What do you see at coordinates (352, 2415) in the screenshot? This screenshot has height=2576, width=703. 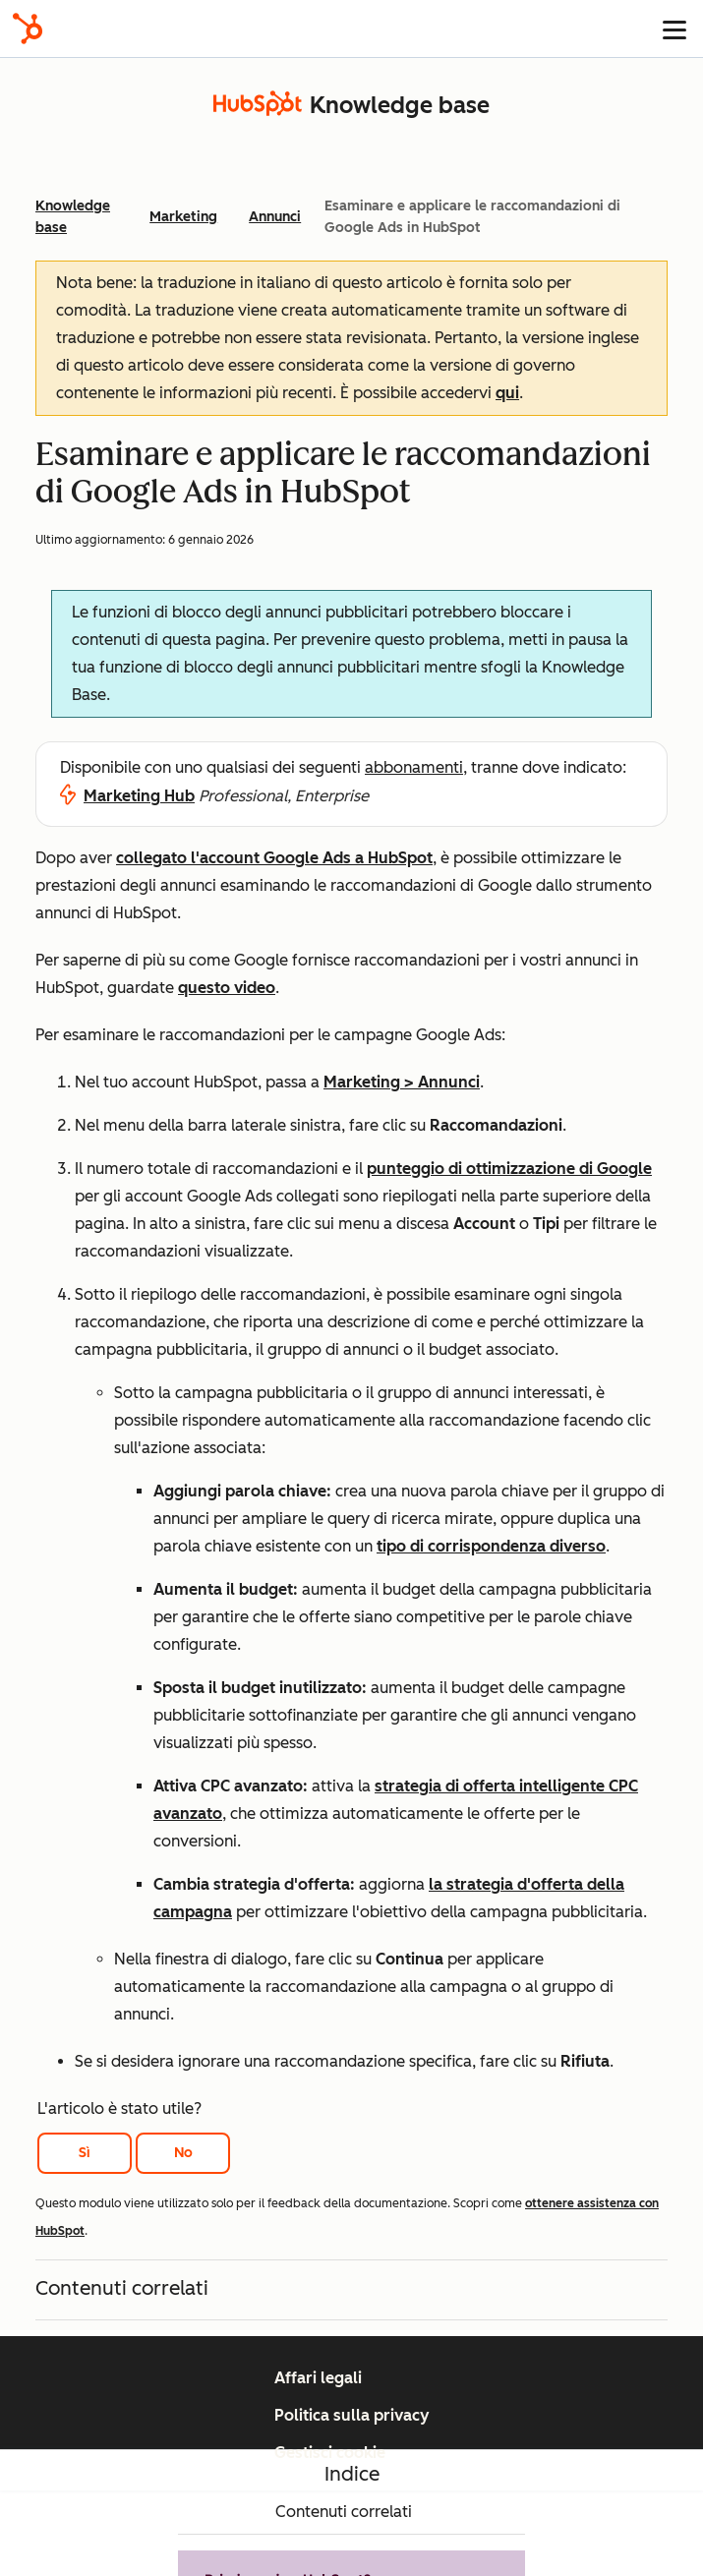 I see `Politica sulla privacy` at bounding box center [352, 2415].